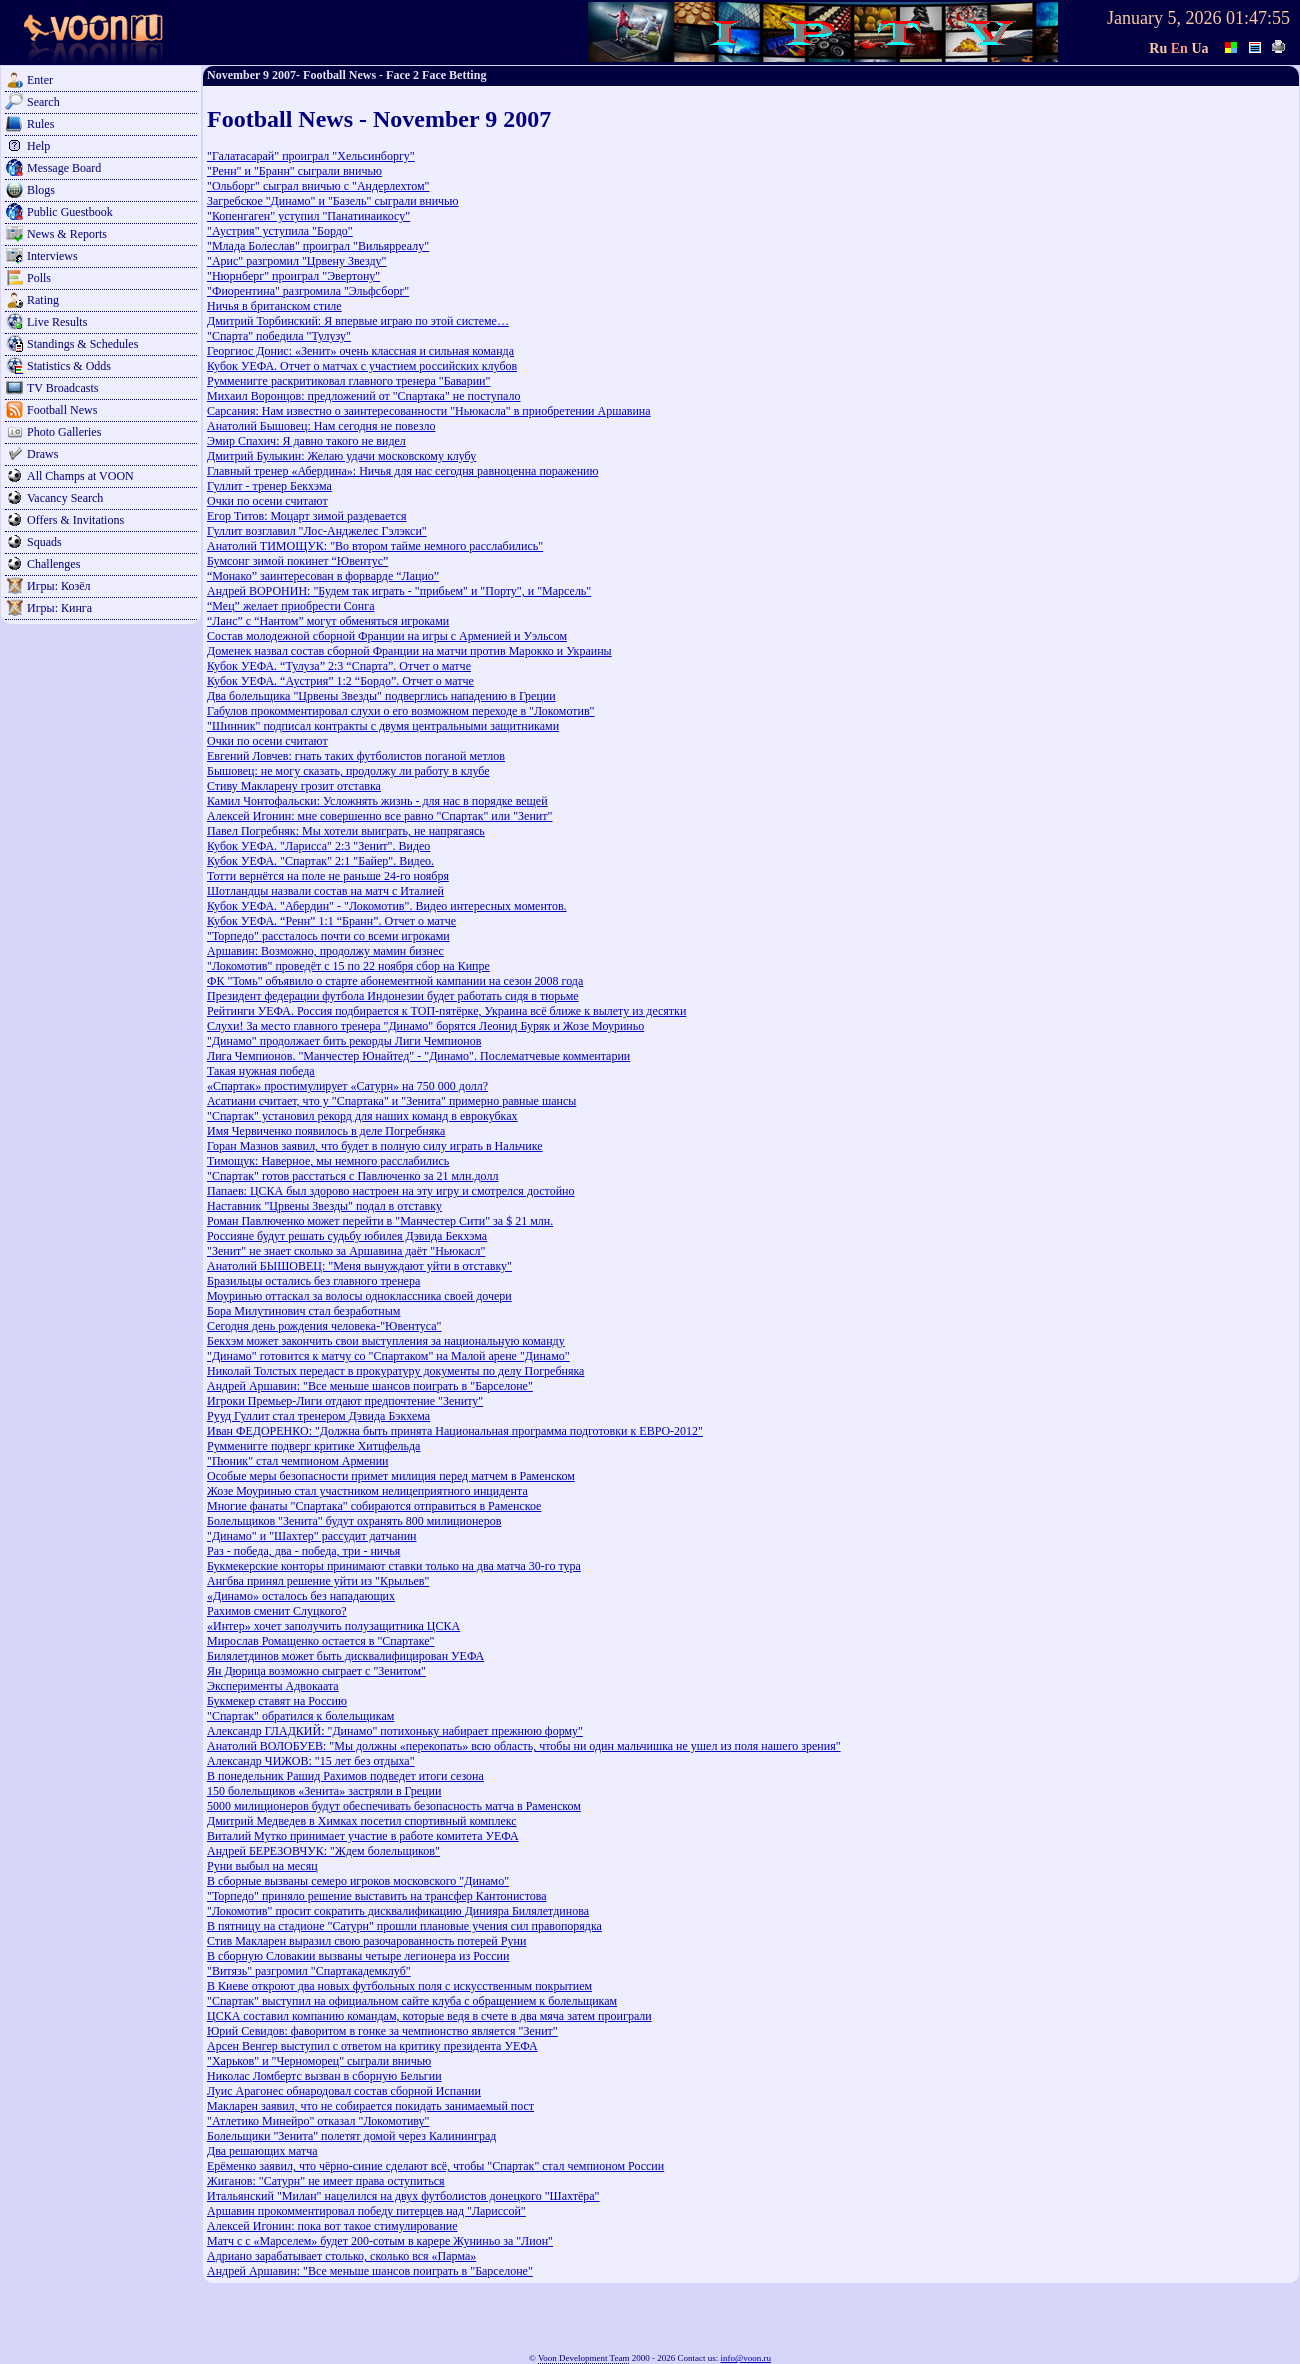 The image size is (1300, 2364). Describe the element at coordinates (38, 146) in the screenshot. I see `Help` at that location.